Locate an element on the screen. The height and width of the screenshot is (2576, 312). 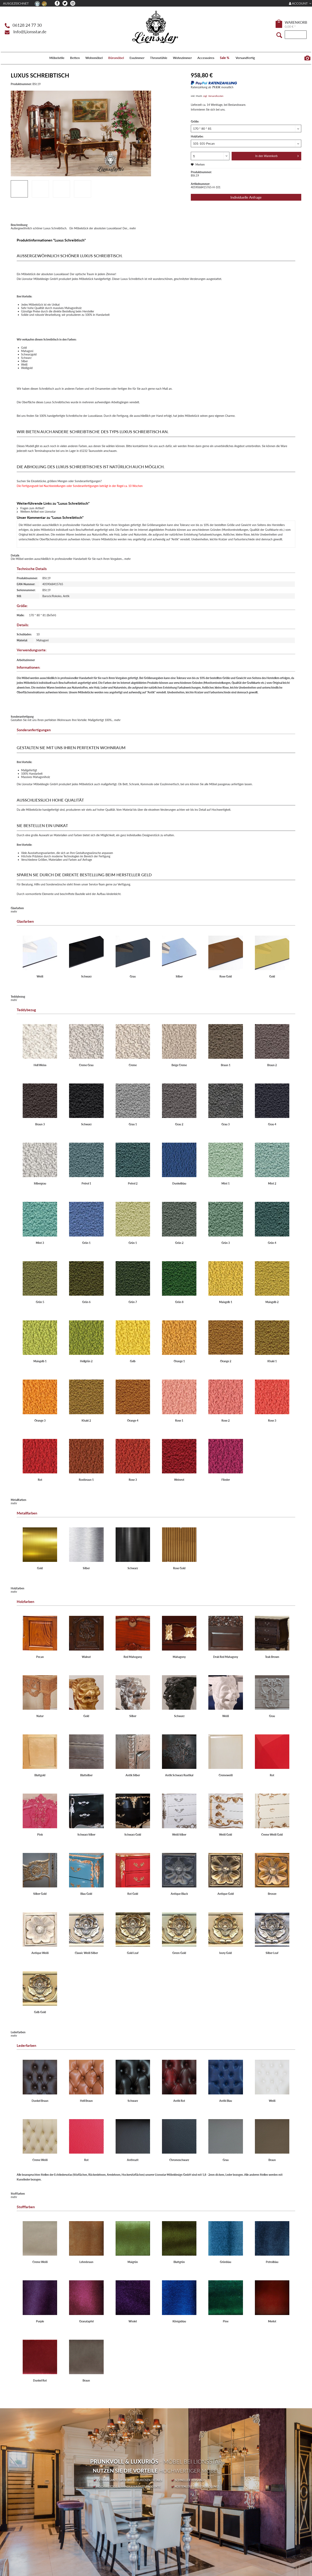
[Versandfertig] is located at coordinates (245, 57).